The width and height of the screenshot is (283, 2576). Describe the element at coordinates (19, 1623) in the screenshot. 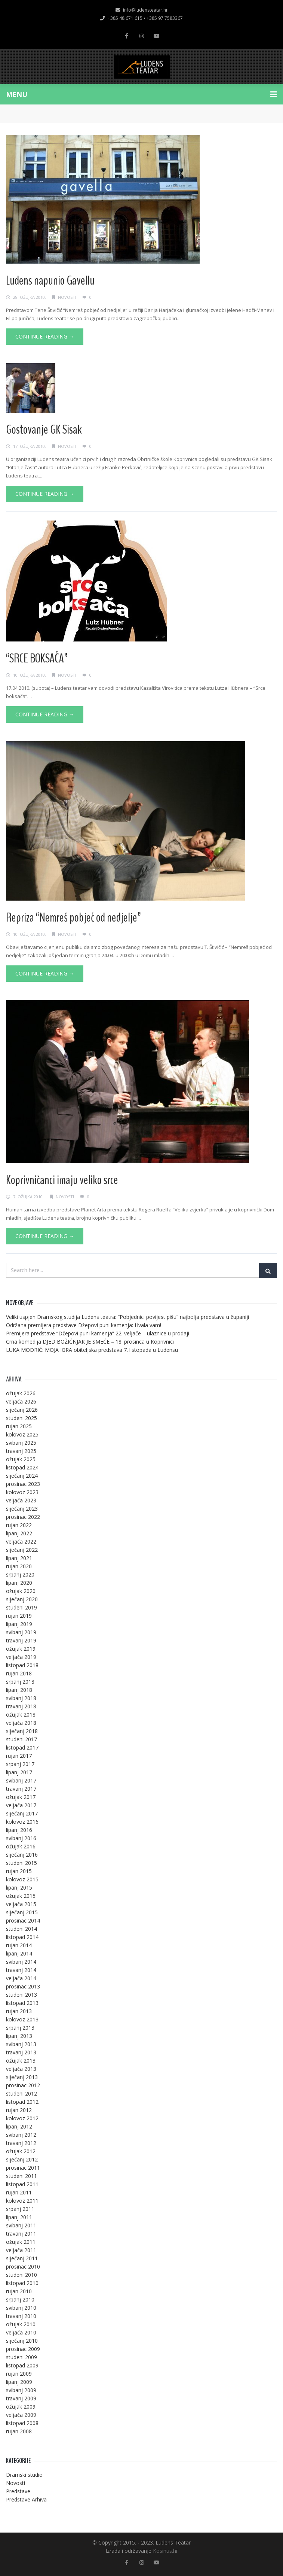

I see `lipanj 2019` at that location.